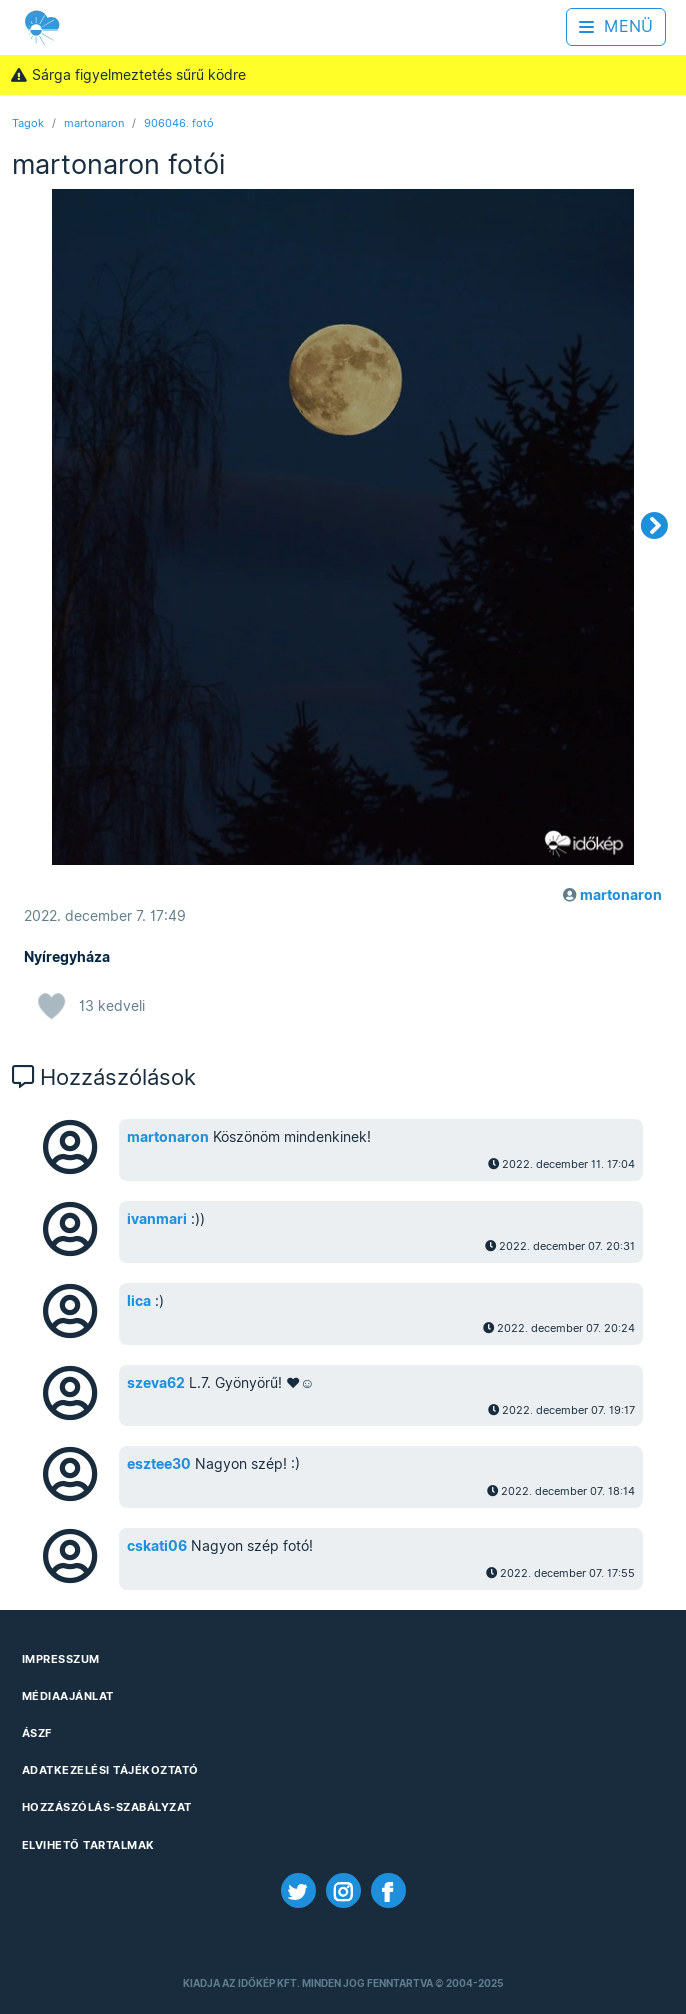 The width and height of the screenshot is (686, 2014). What do you see at coordinates (94, 123) in the screenshot?
I see `martonaron` at bounding box center [94, 123].